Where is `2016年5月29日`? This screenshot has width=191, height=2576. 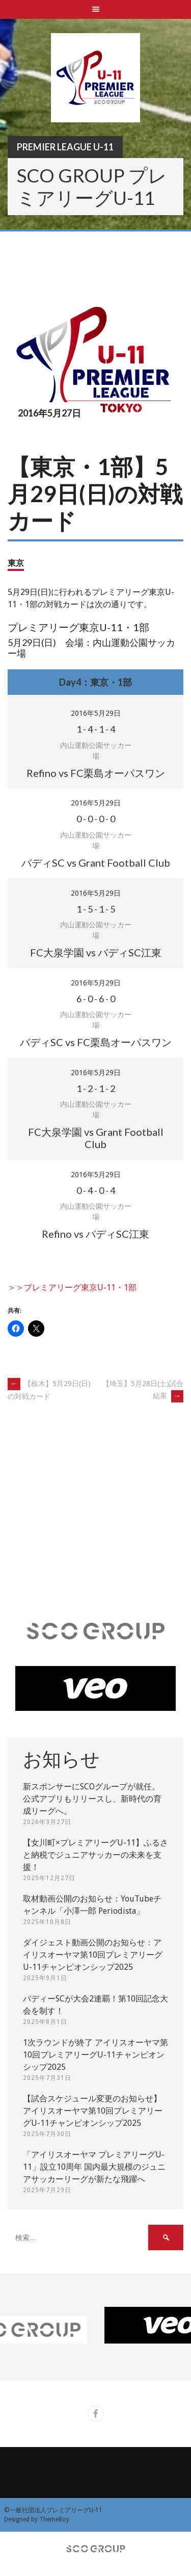
2016年5月29日 is located at coordinates (96, 713).